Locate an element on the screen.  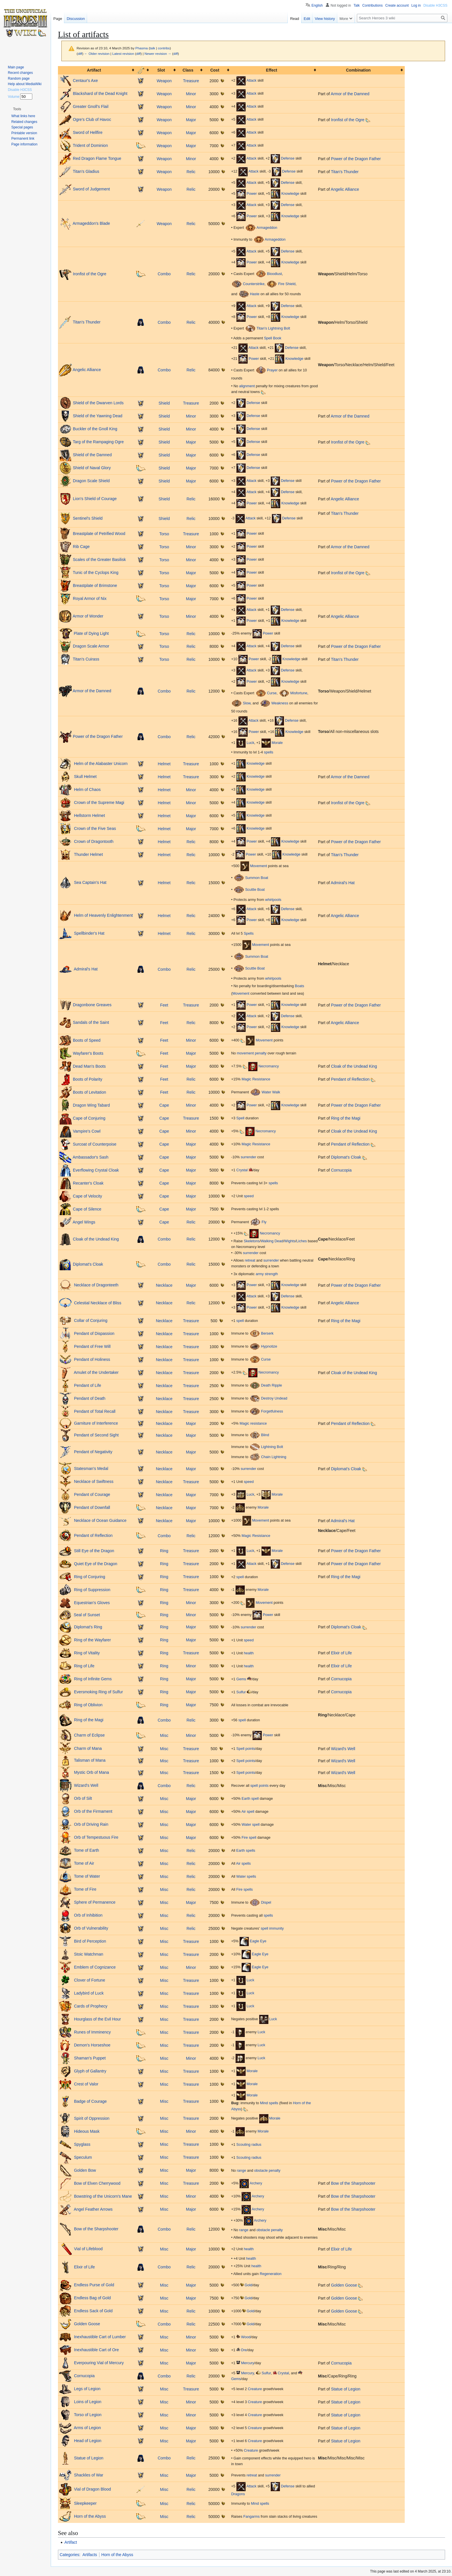
Misfortune is located at coordinates (298, 693).